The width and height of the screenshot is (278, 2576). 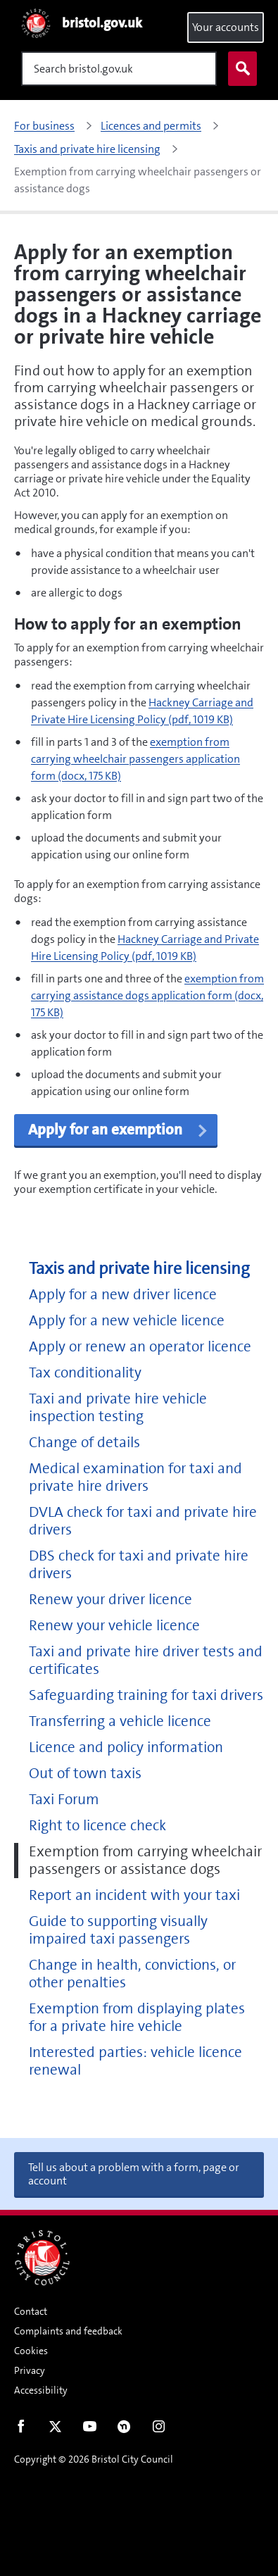 I want to click on Interested parties: vehicle licence renewal, so click(x=135, y=2061).